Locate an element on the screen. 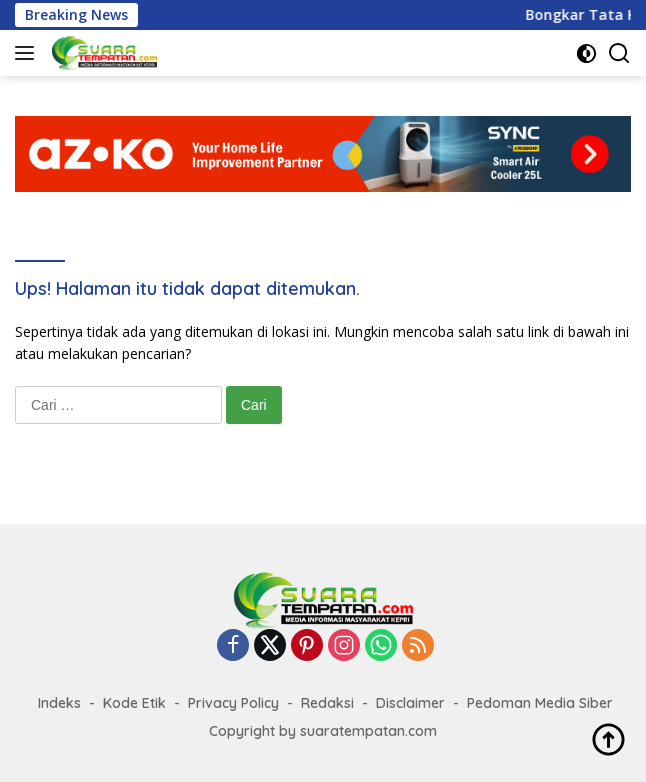 The width and height of the screenshot is (646, 782). Indeks is located at coordinates (59, 703).